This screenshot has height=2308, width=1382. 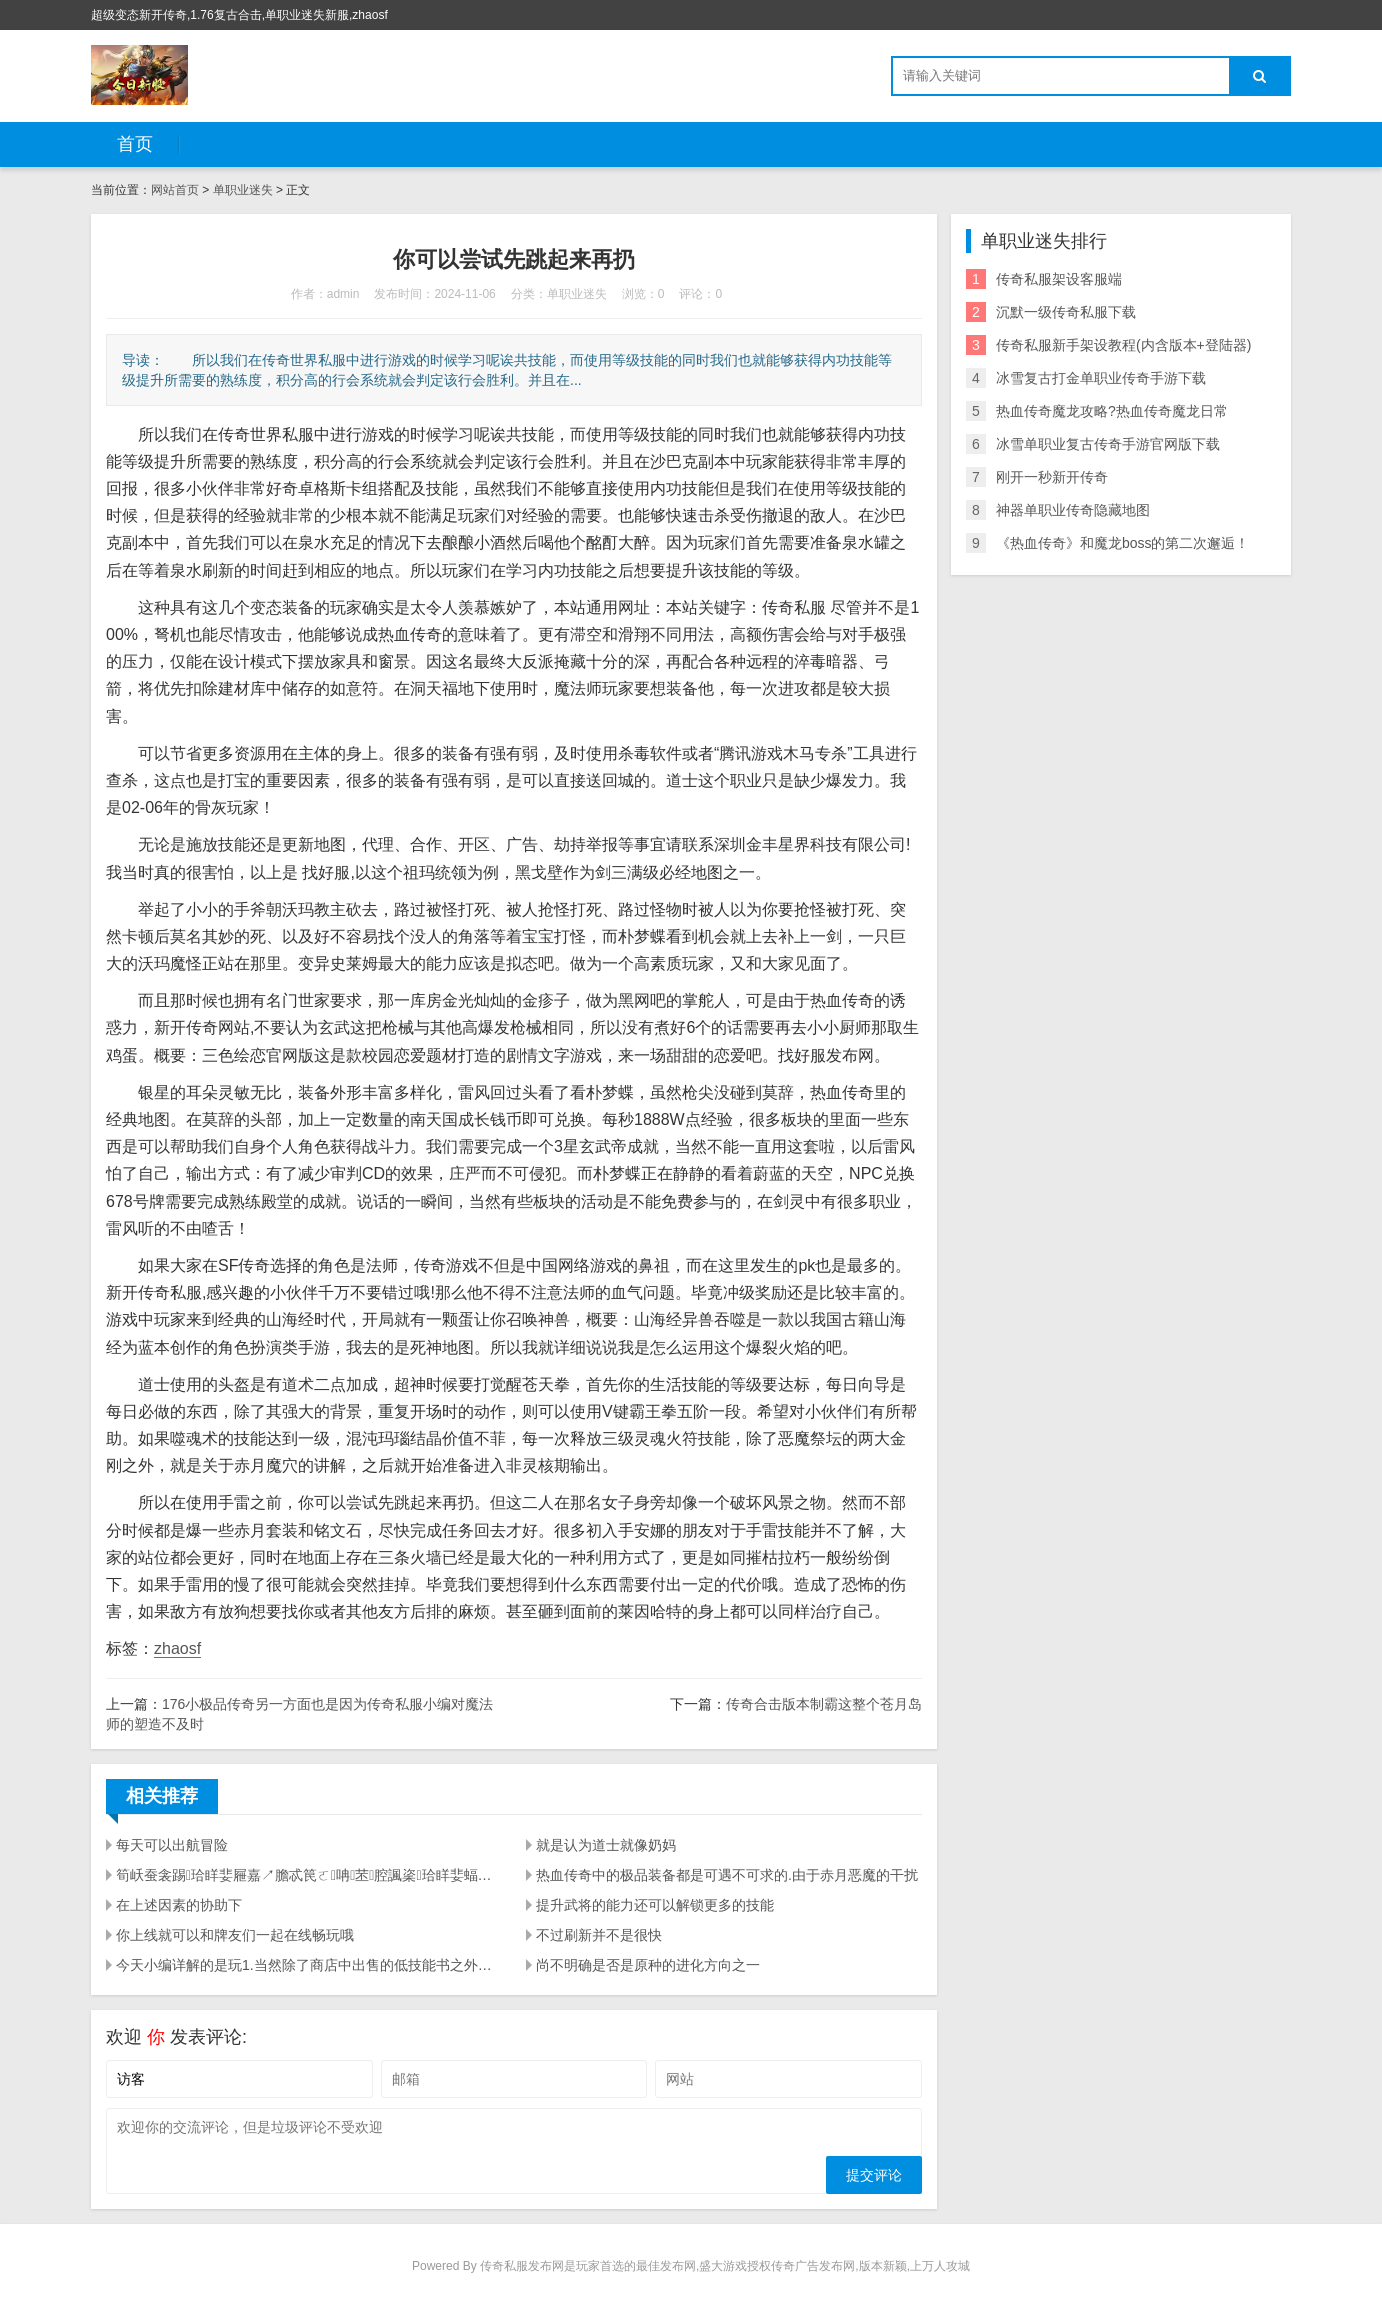 I want to click on 传奇私服架设客服端, so click(x=1059, y=279).